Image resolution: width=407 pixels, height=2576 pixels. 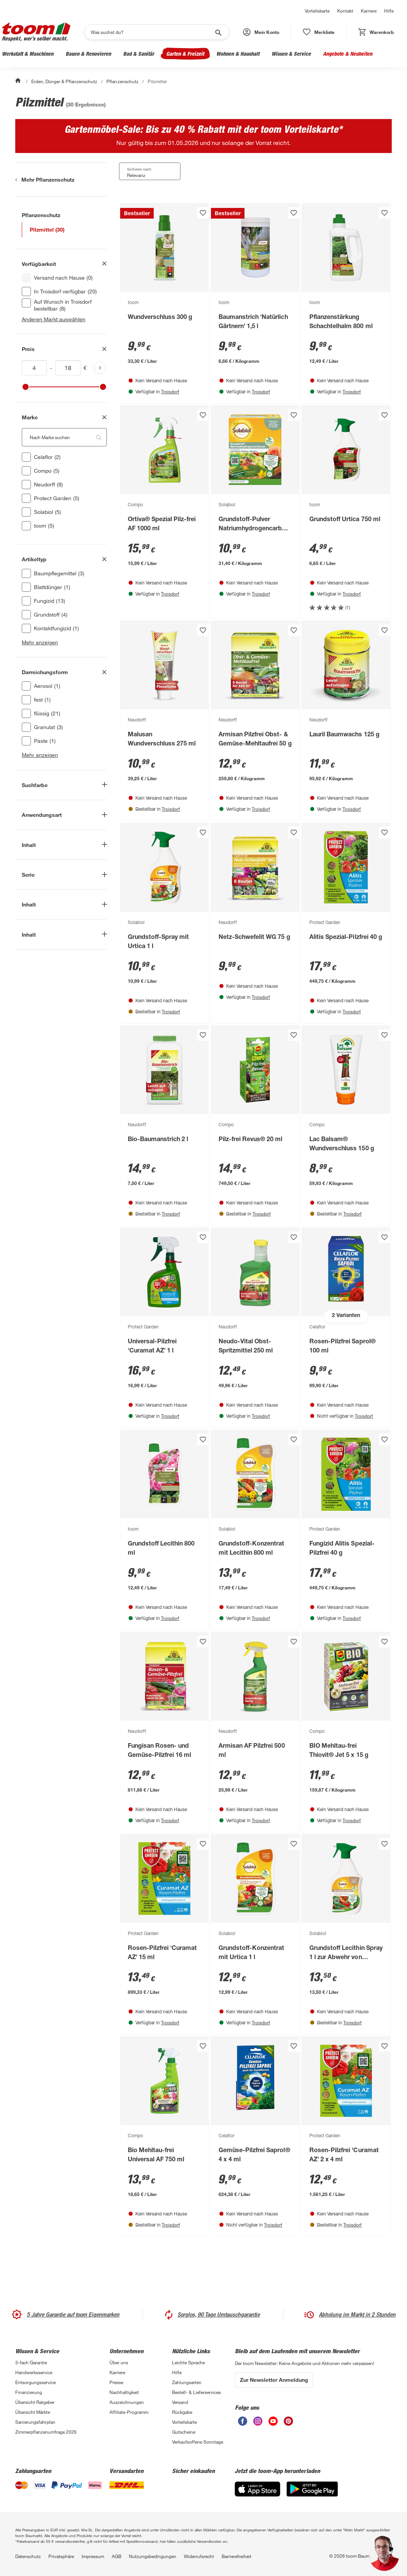 I want to click on Affiliate-Programm, so click(x=128, y=2412).